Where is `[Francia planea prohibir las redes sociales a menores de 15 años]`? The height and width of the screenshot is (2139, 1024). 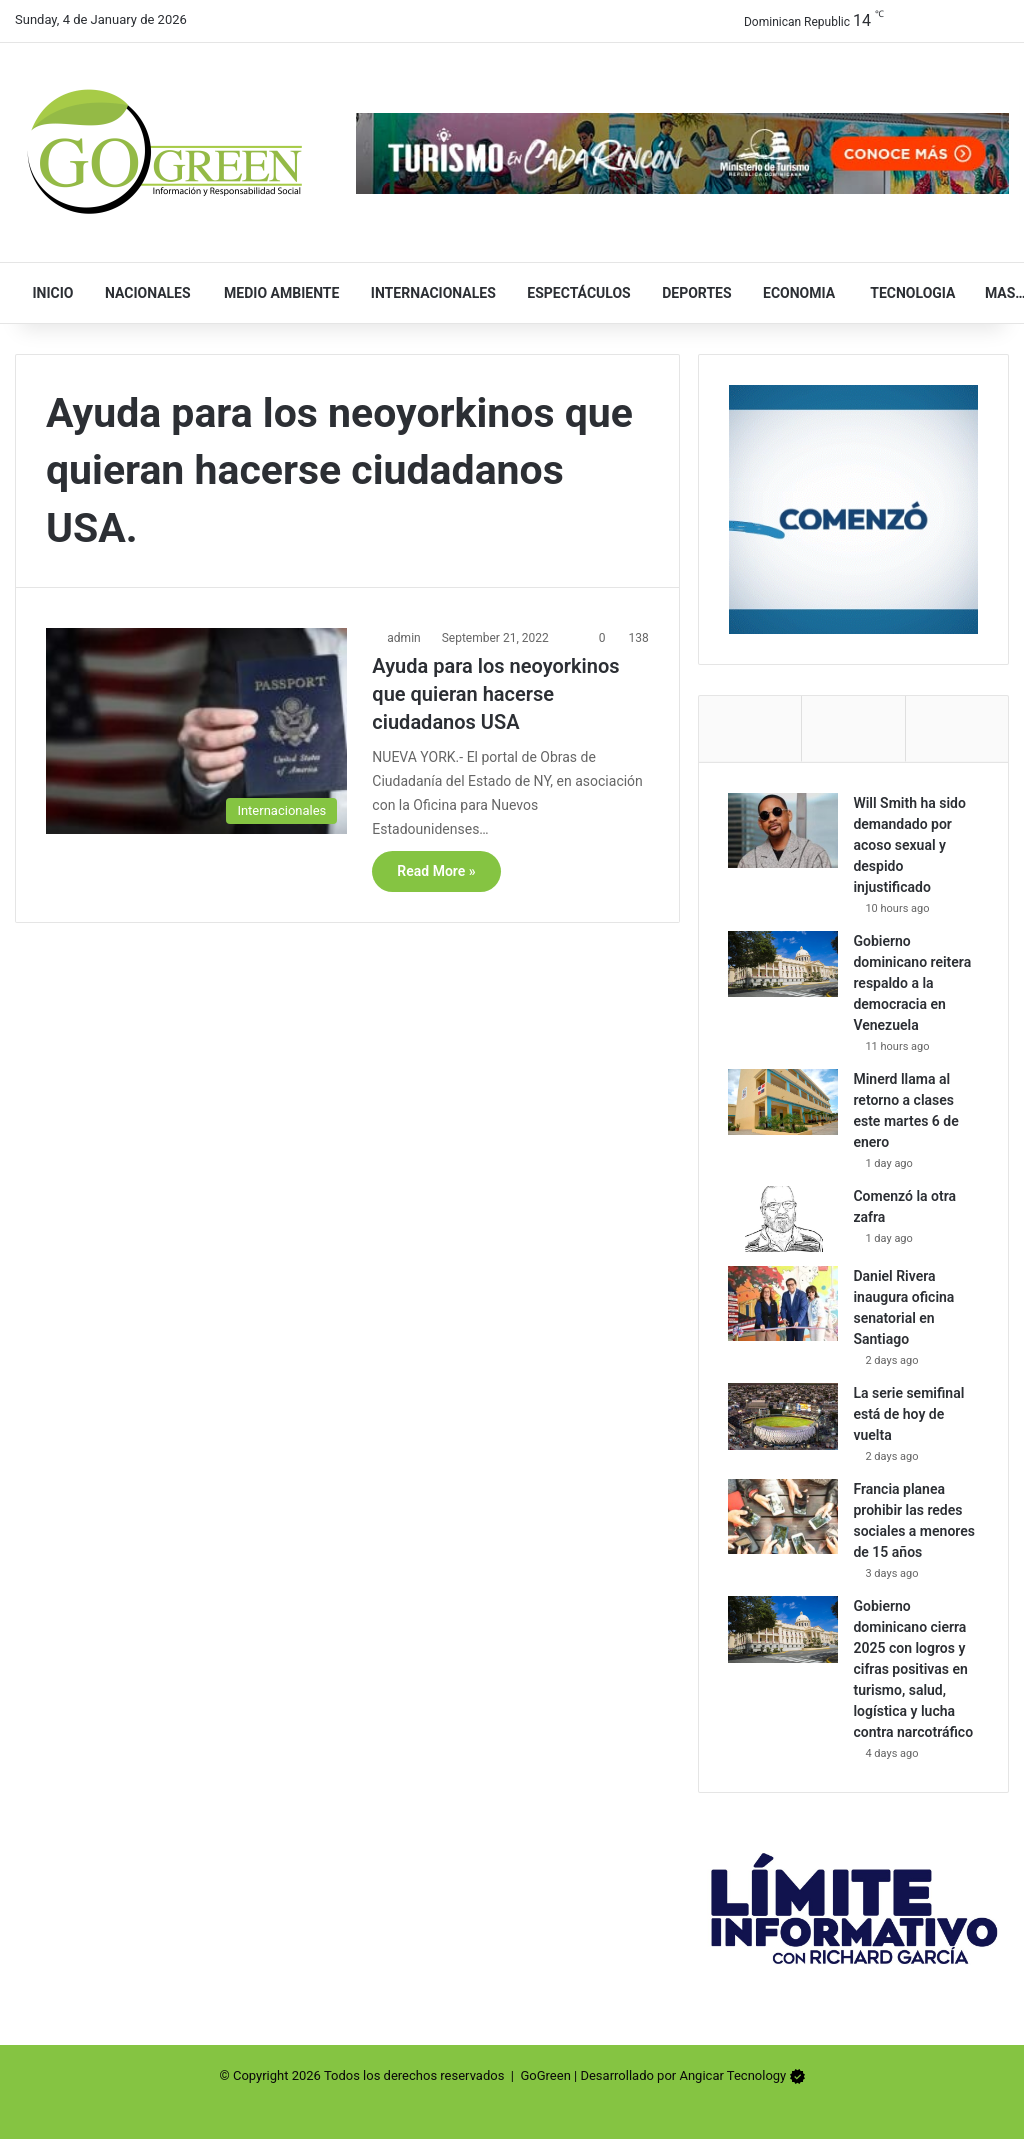
[Francia planea prohibir las redes sociales a menores de 15 años] is located at coordinates (784, 1517).